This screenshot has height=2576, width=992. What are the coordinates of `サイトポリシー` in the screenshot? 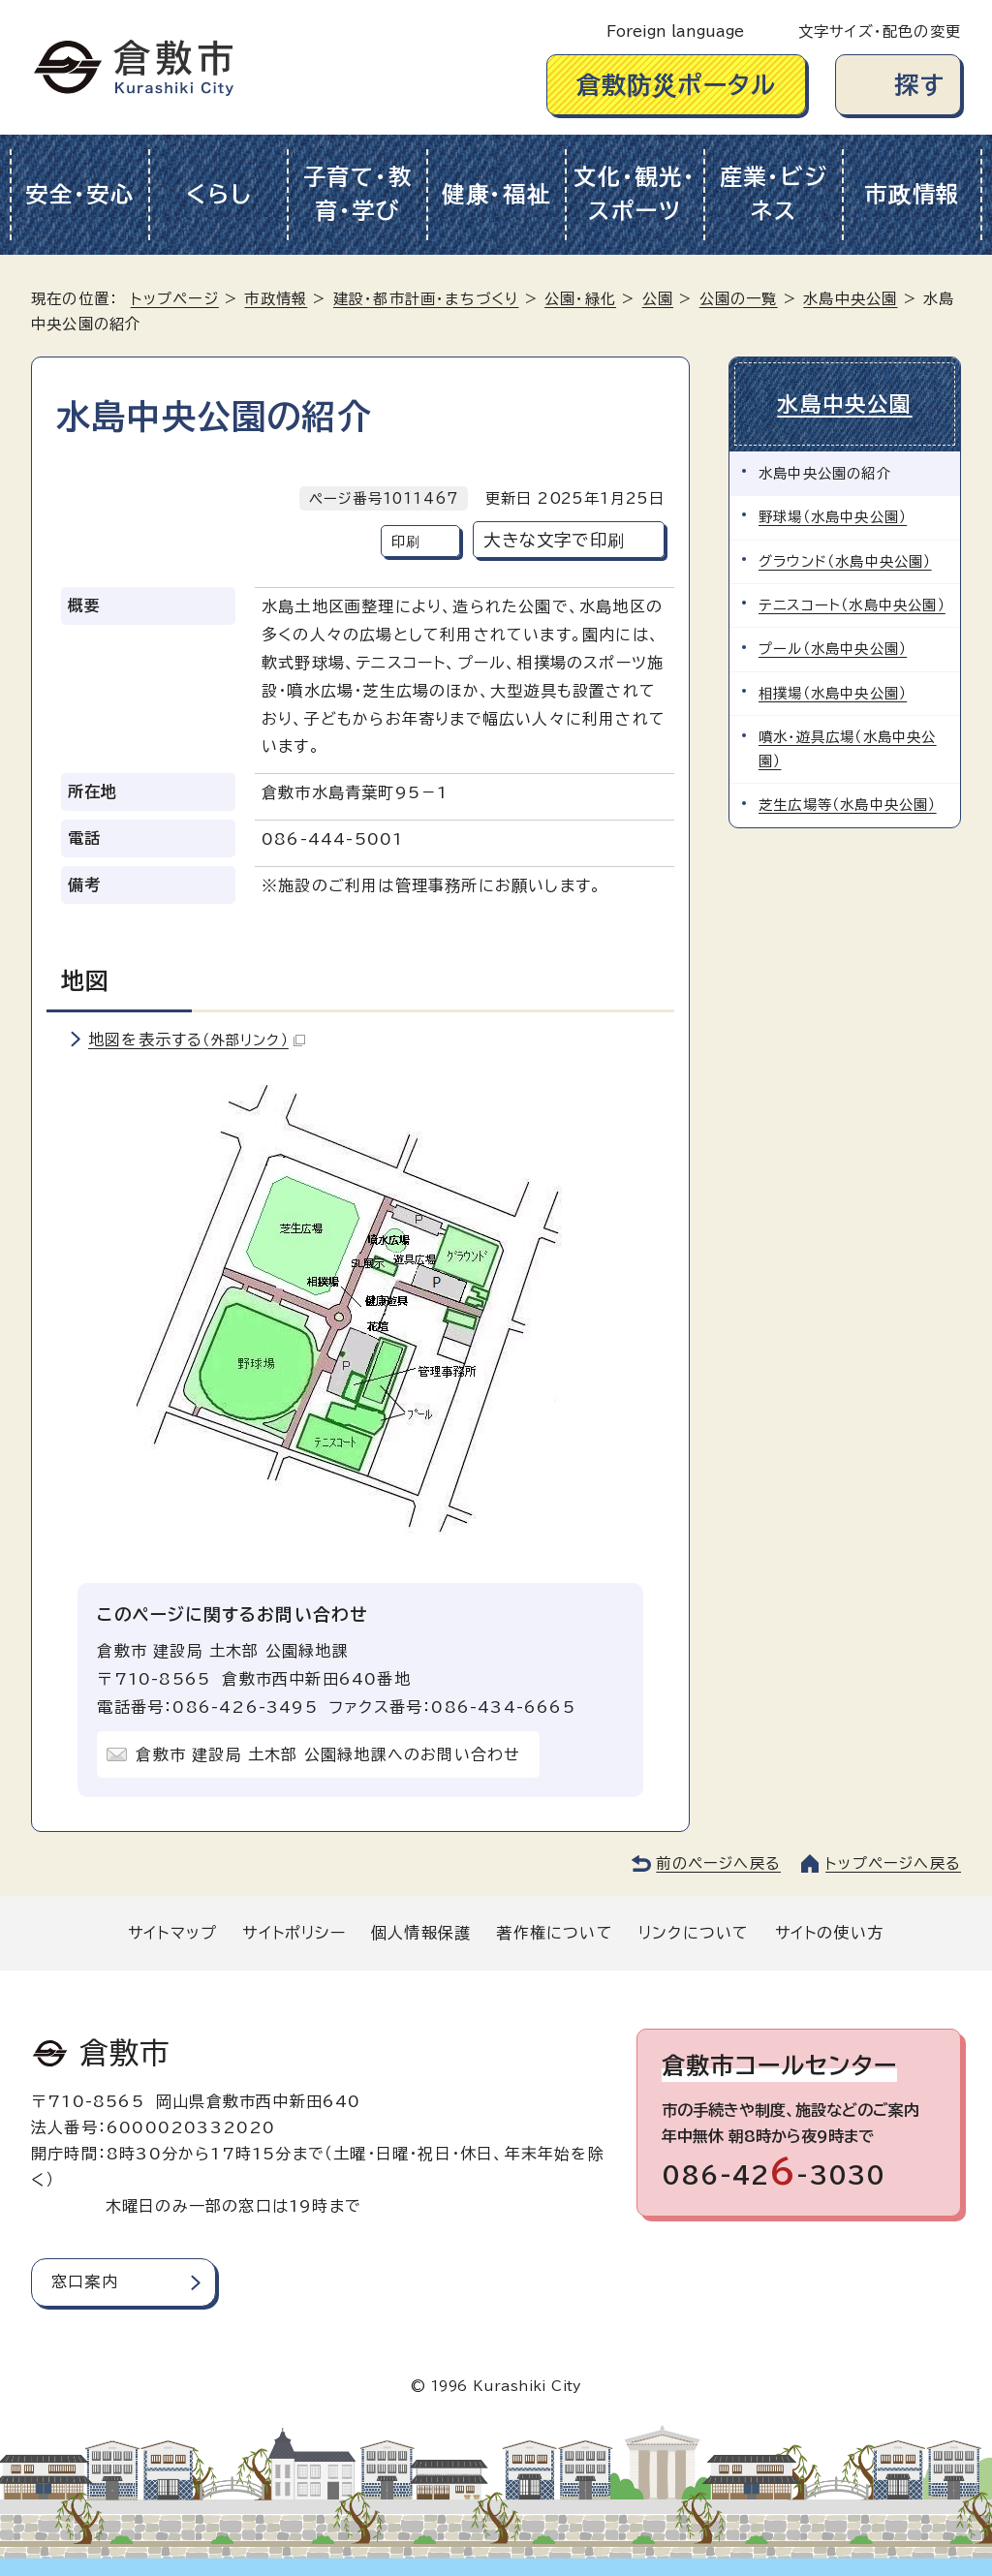 It's located at (293, 1932).